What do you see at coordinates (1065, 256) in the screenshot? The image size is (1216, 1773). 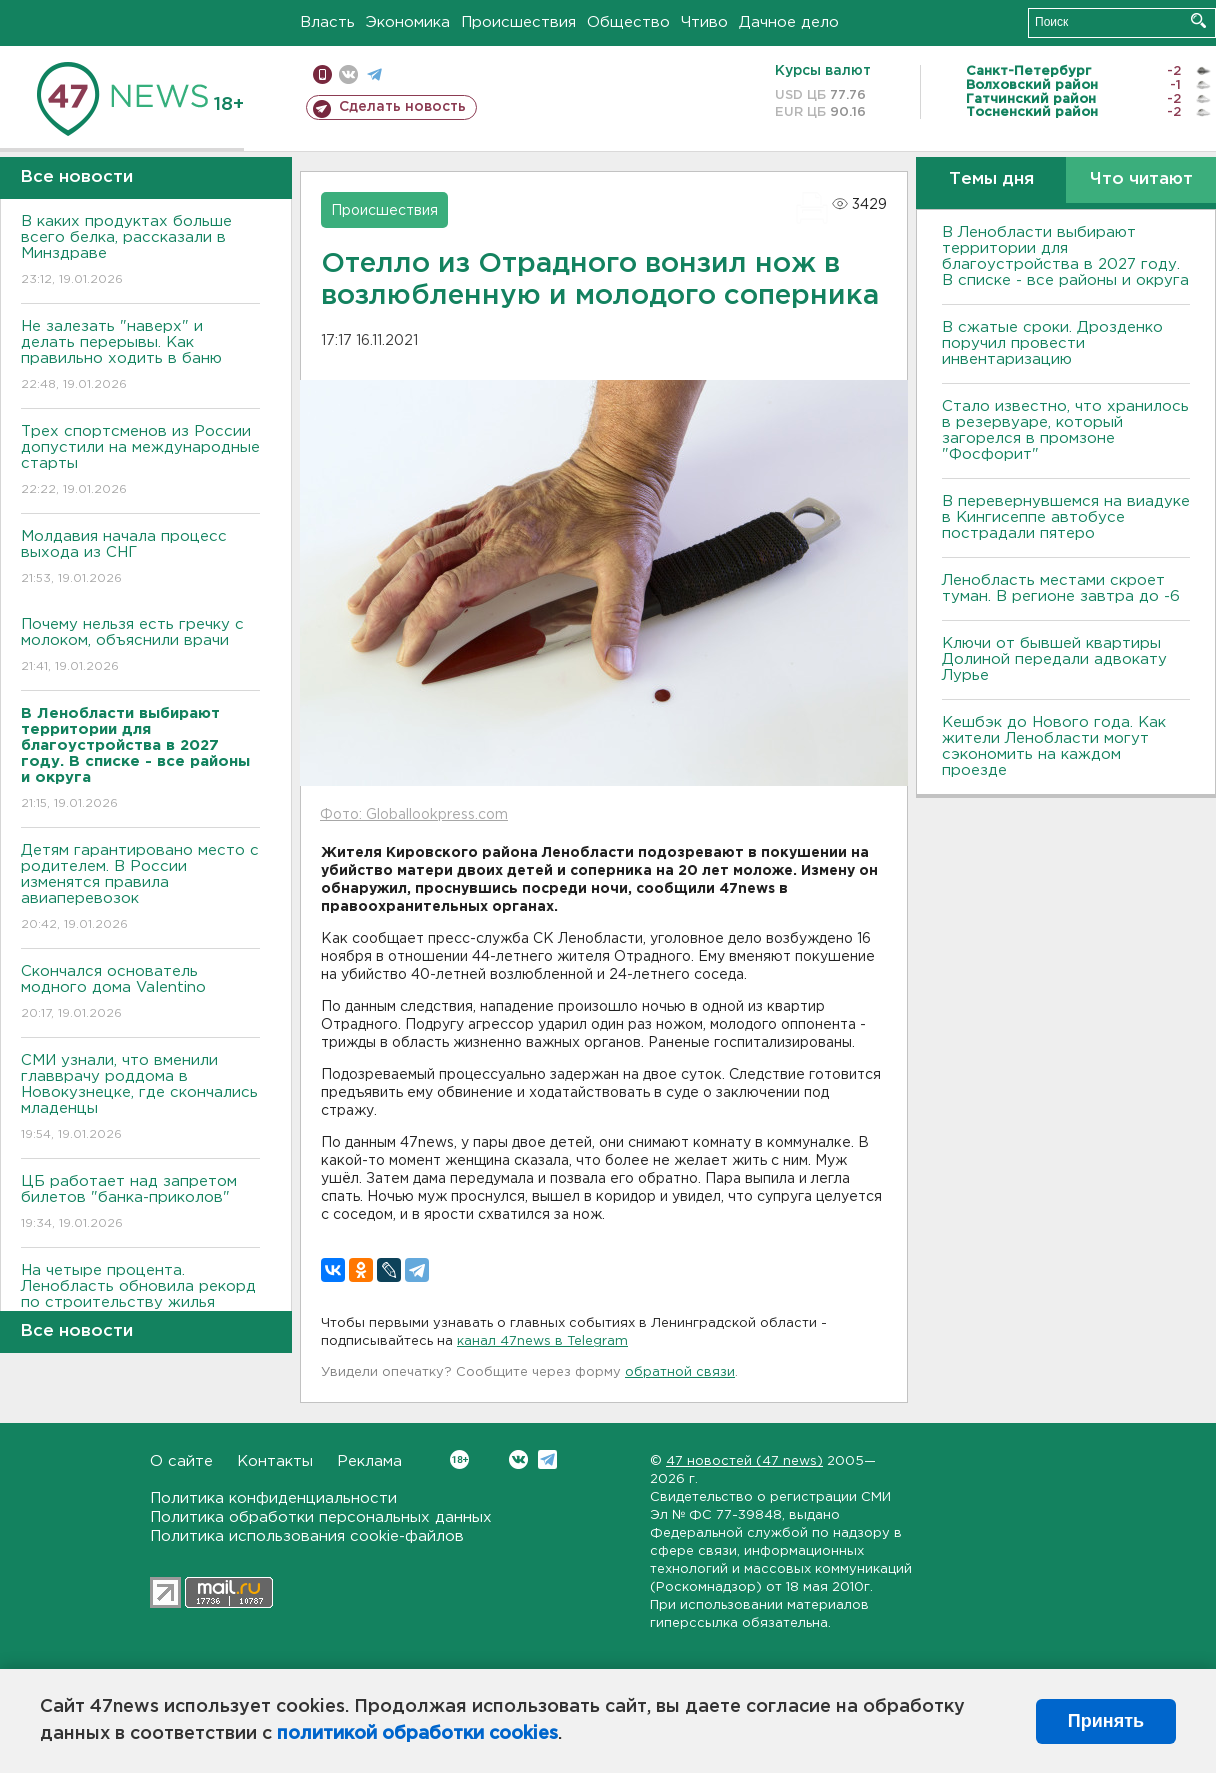 I see `В Ленобласти выбирают территории для благоустройства в 2027 году. В списке - все районы и округа` at bounding box center [1065, 256].